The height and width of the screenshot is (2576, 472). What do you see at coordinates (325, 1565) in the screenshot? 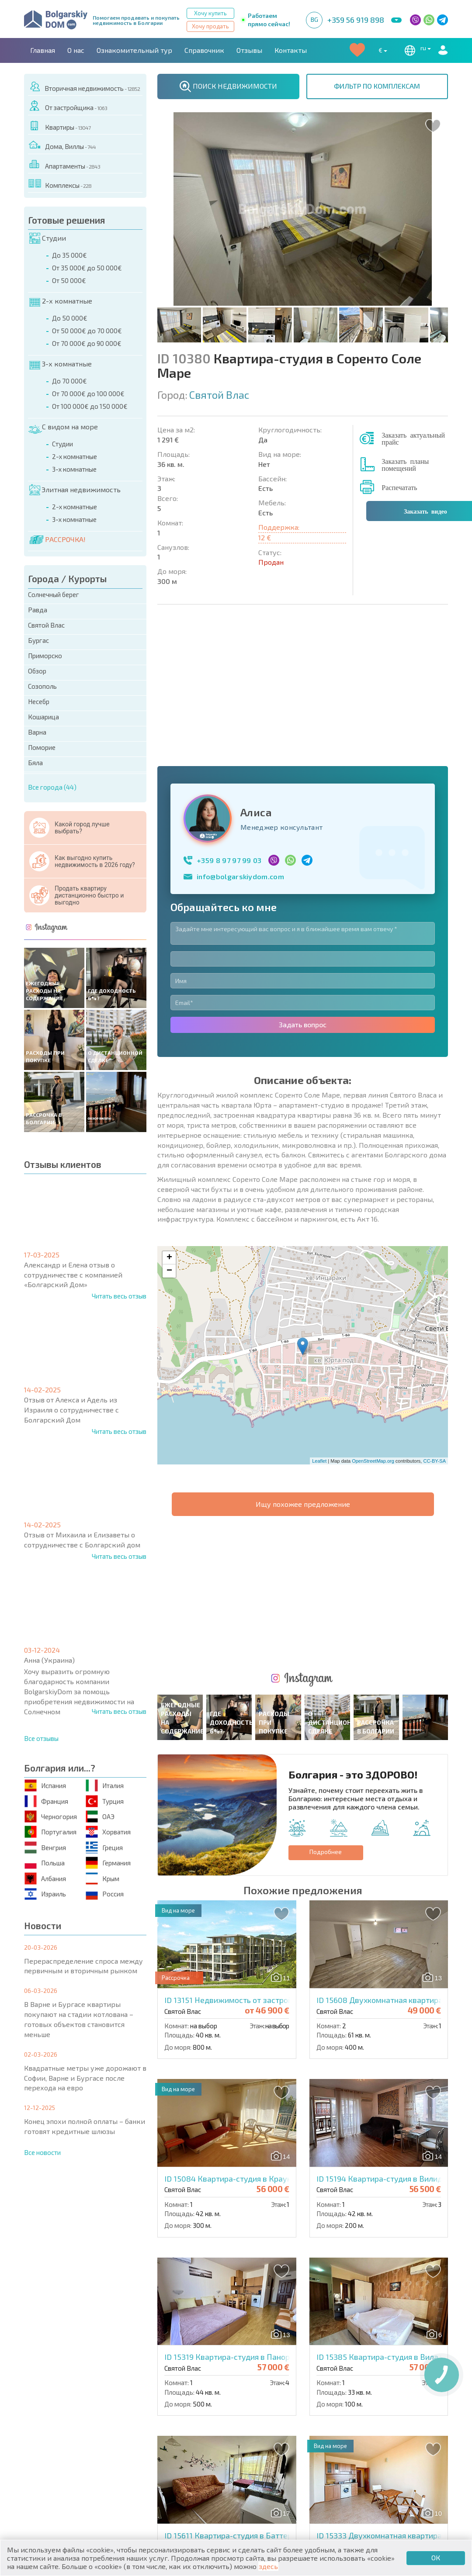
I see `Подробнее` at bounding box center [325, 1565].